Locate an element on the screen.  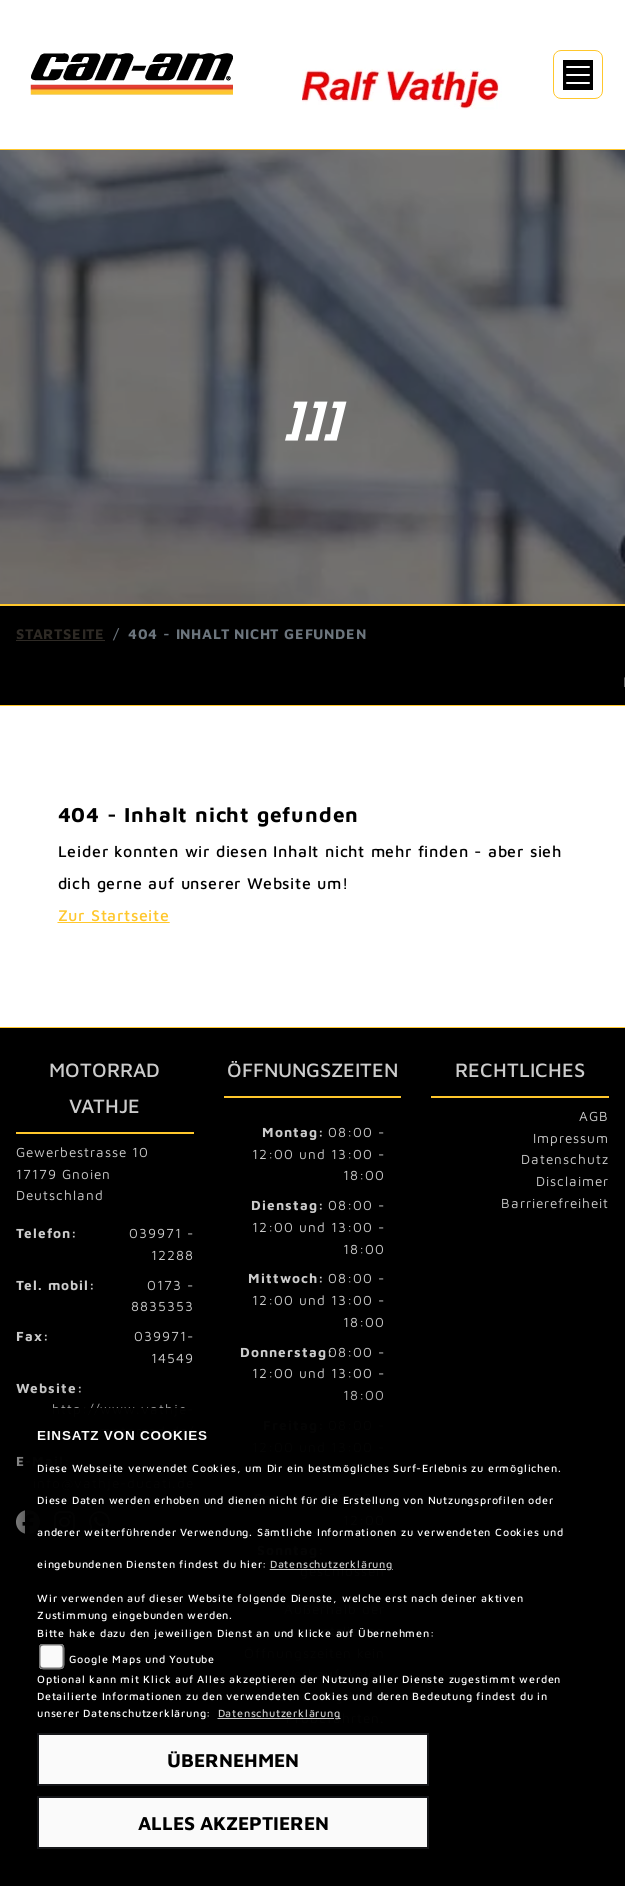
Zur Startseite is located at coordinates (114, 915).